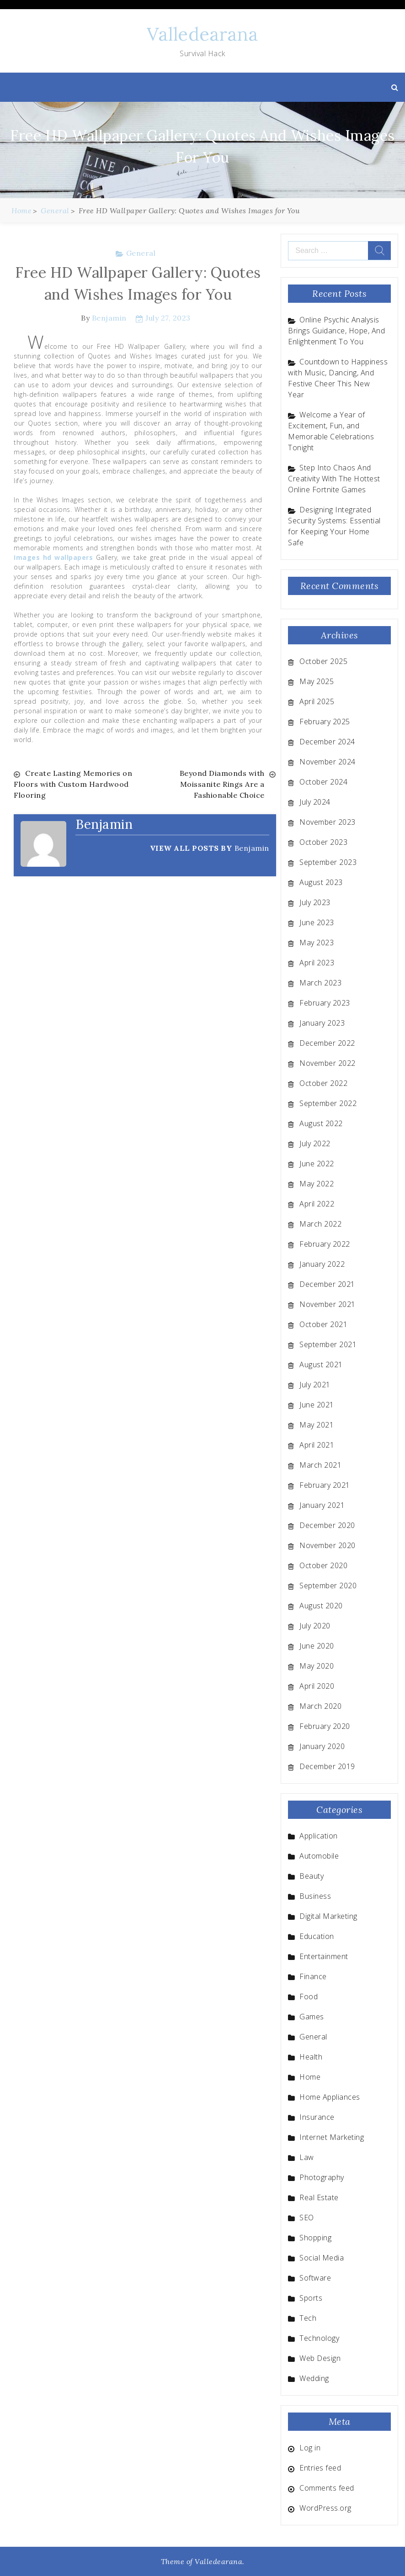 The height and width of the screenshot is (2576, 405). What do you see at coordinates (141, 253) in the screenshot?
I see `General` at bounding box center [141, 253].